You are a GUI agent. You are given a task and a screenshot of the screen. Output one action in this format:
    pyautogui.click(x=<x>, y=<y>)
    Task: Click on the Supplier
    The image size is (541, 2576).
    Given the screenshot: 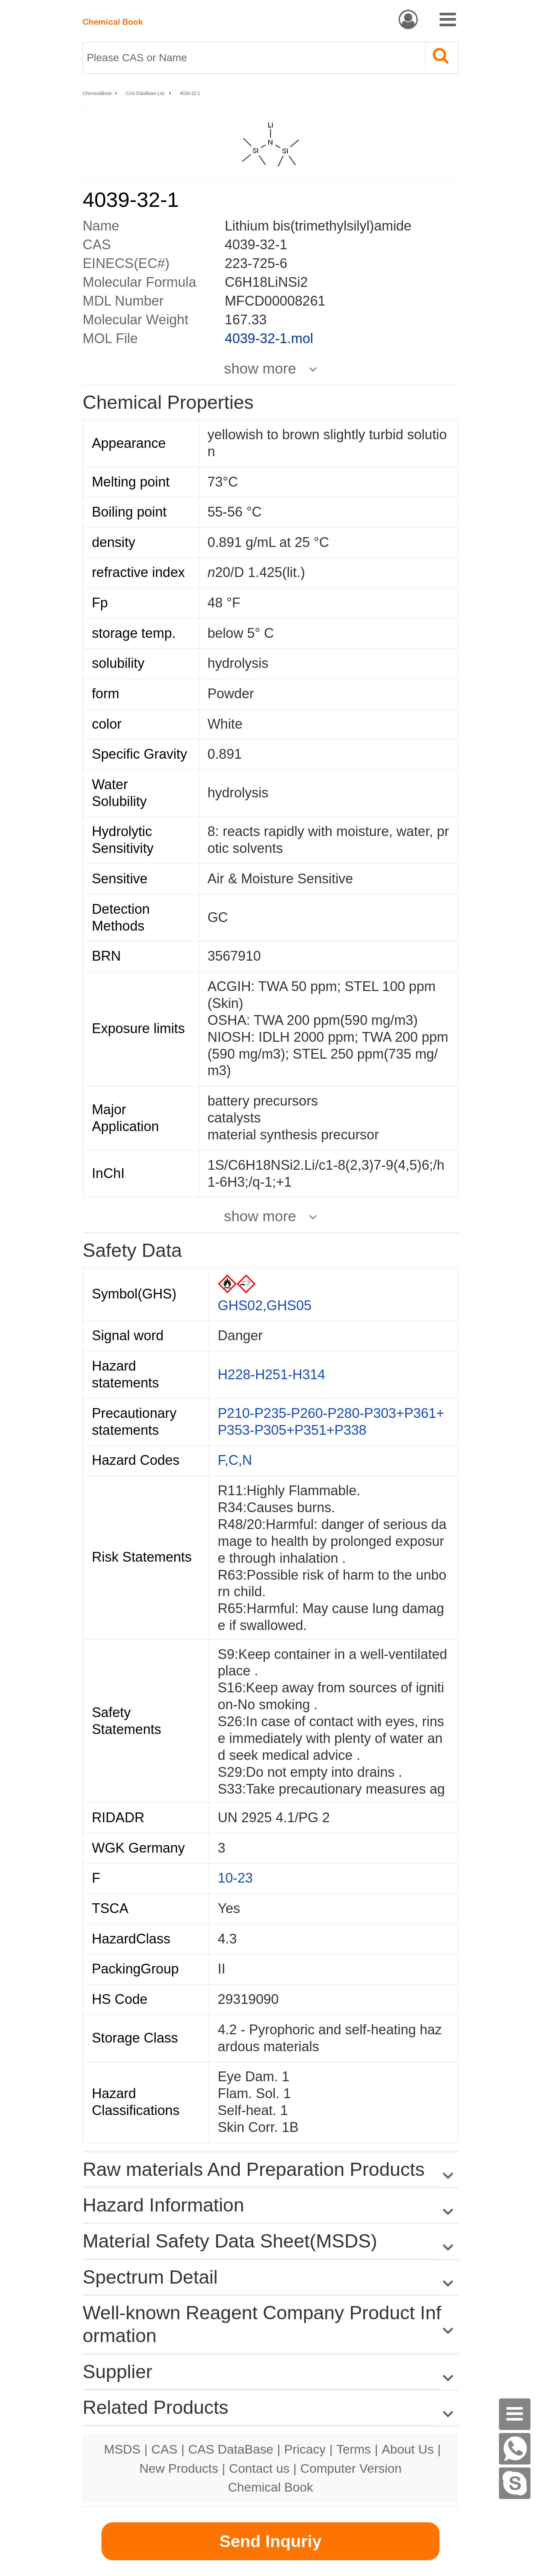 What is the action you would take?
    pyautogui.click(x=117, y=2371)
    